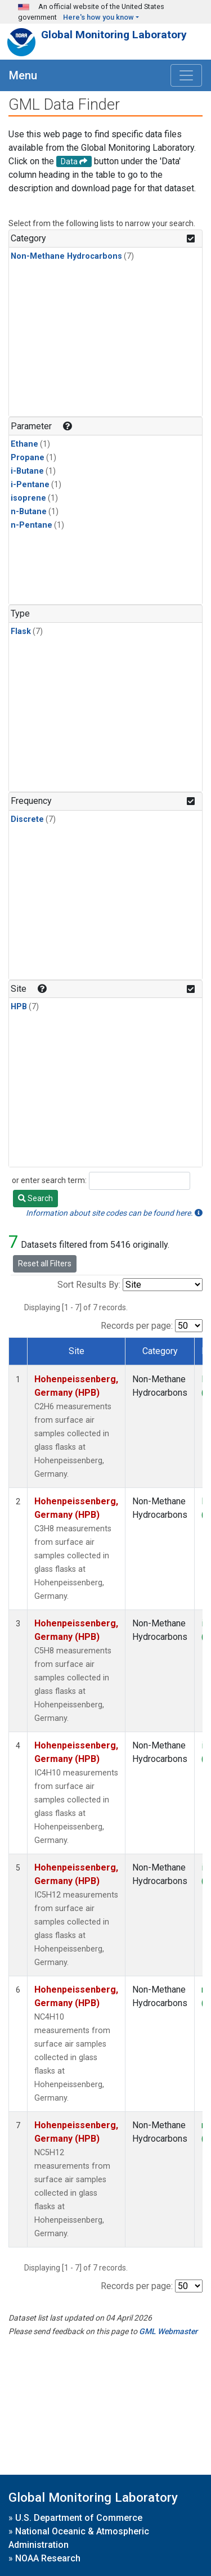 Image resolution: width=211 pixels, height=2576 pixels. Describe the element at coordinates (30, 484) in the screenshot. I see `i-Pentane` at that location.